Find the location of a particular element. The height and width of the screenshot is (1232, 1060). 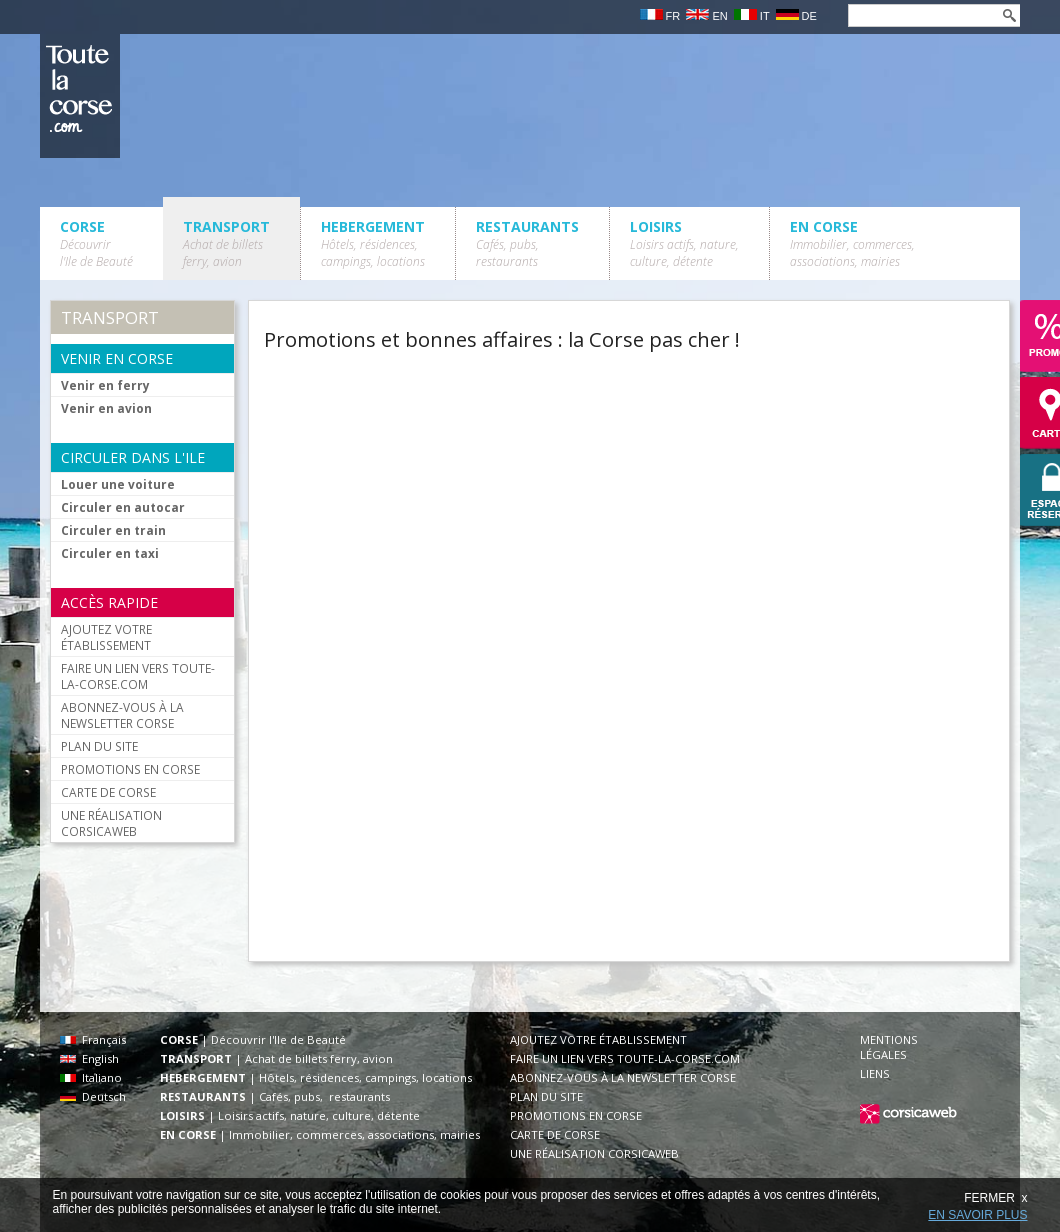

TRANSPORT is located at coordinates (226, 243).